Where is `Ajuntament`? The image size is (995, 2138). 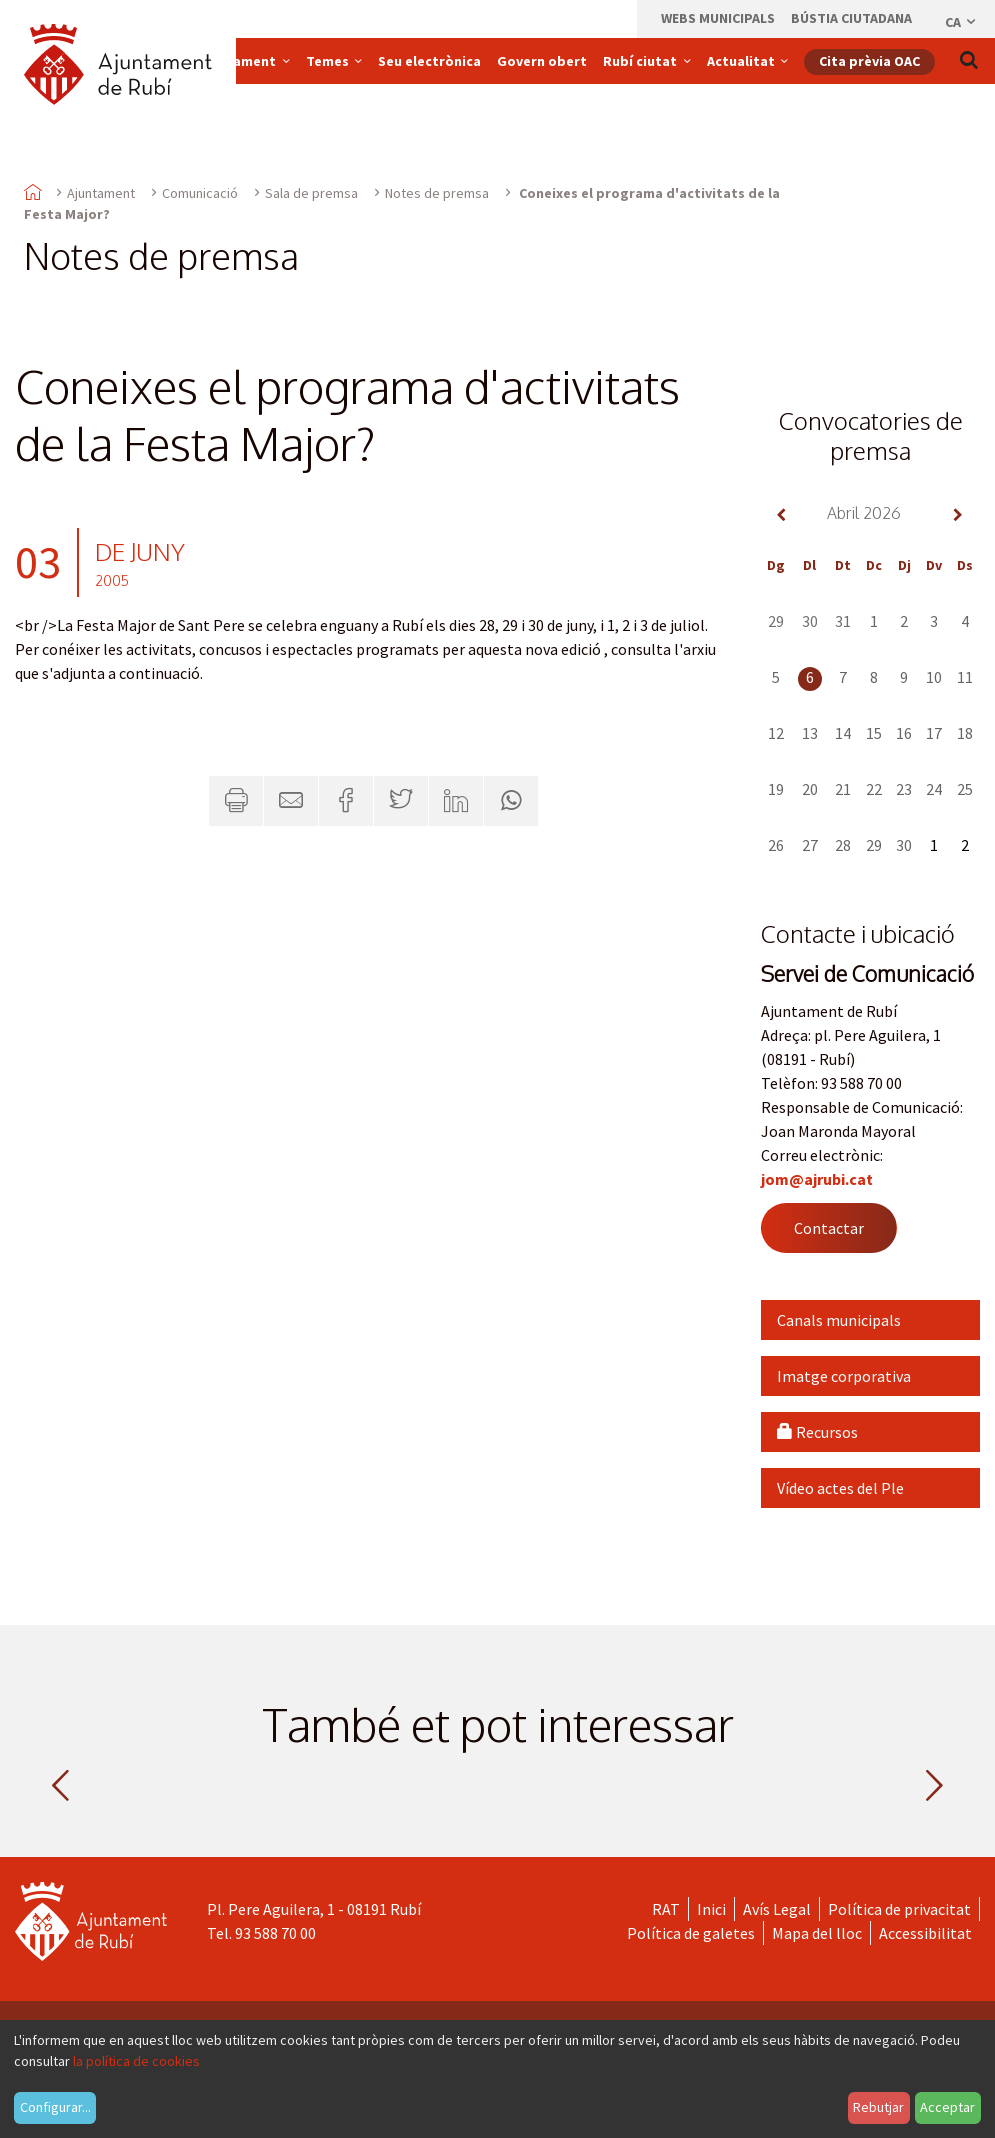
Ajuntament is located at coordinates (101, 193).